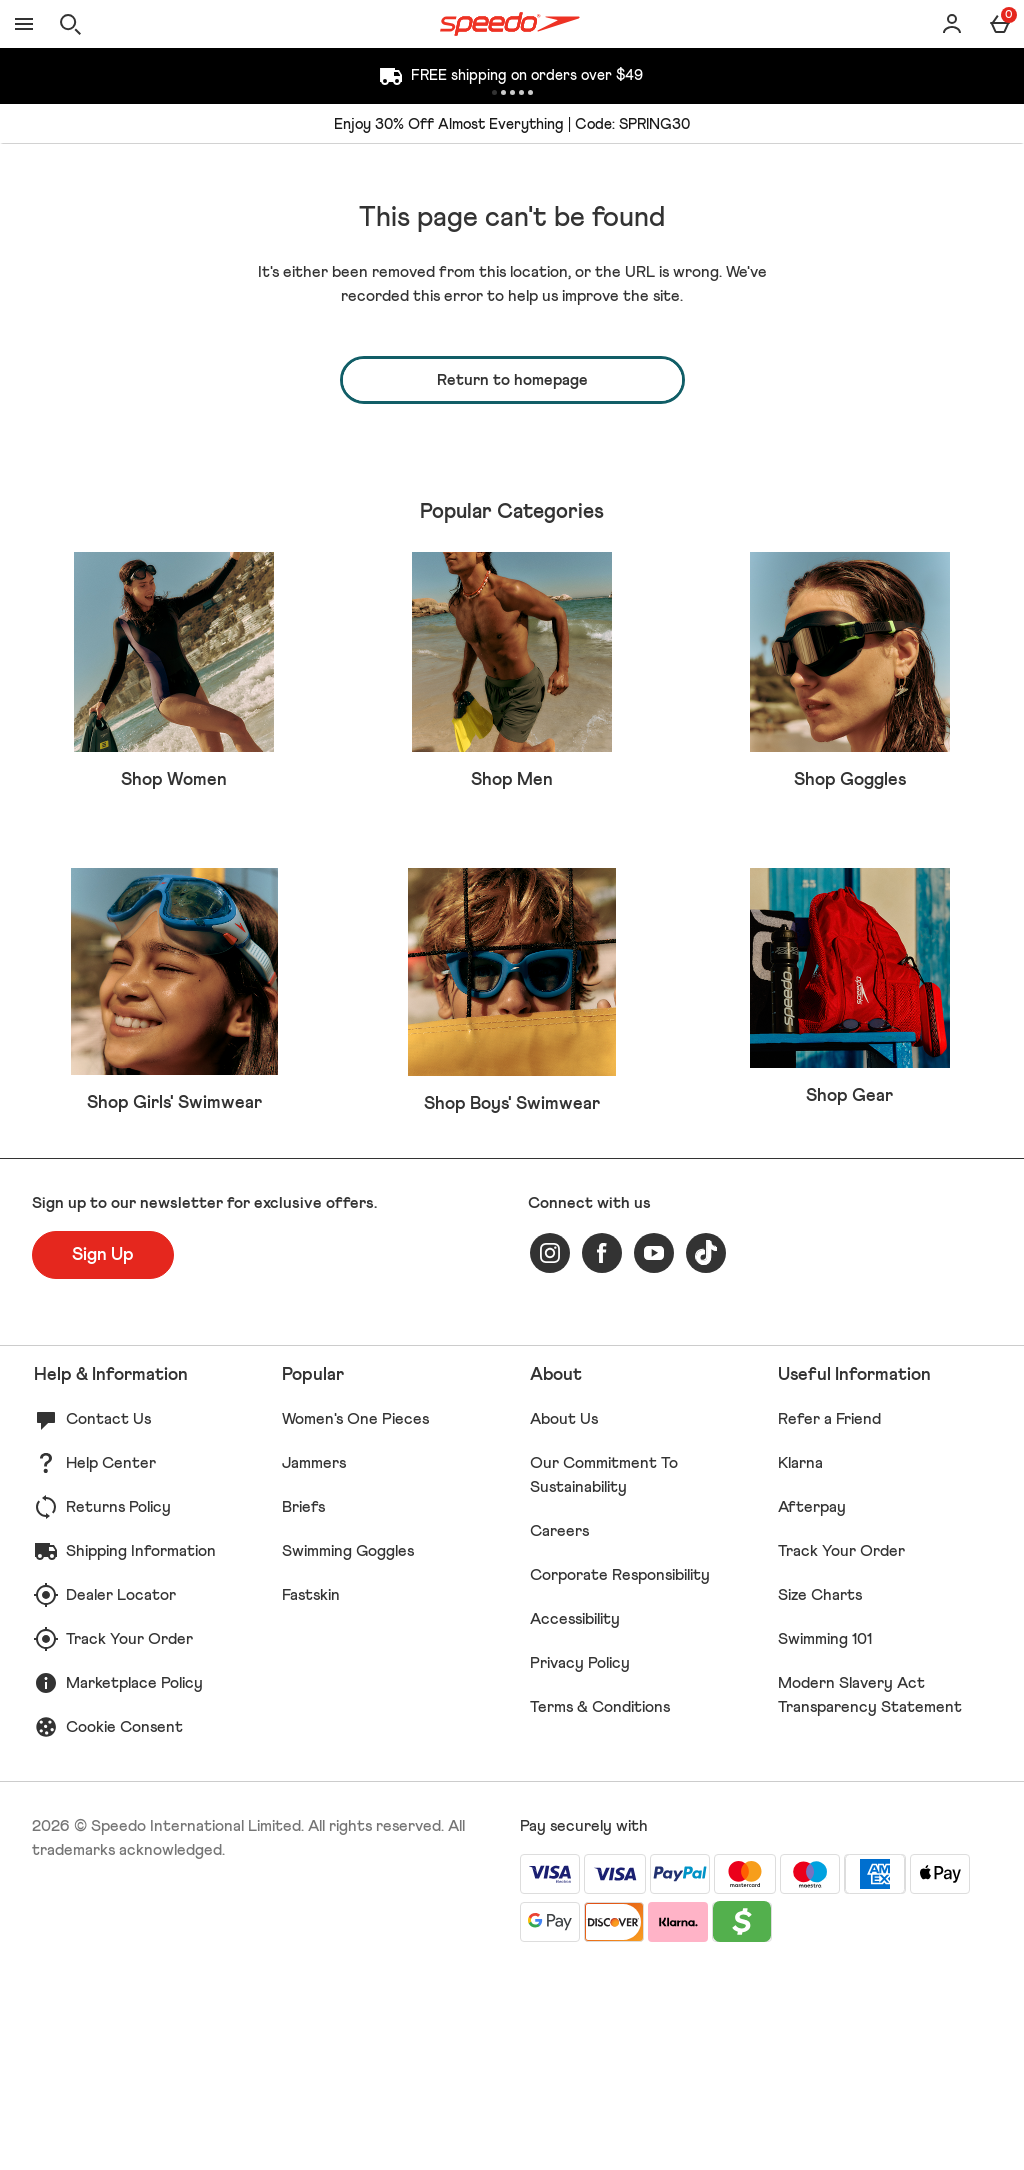  What do you see at coordinates (103, 1451) in the screenshot?
I see `[Sign up to our newsletter for exclusive offers.]` at bounding box center [103, 1451].